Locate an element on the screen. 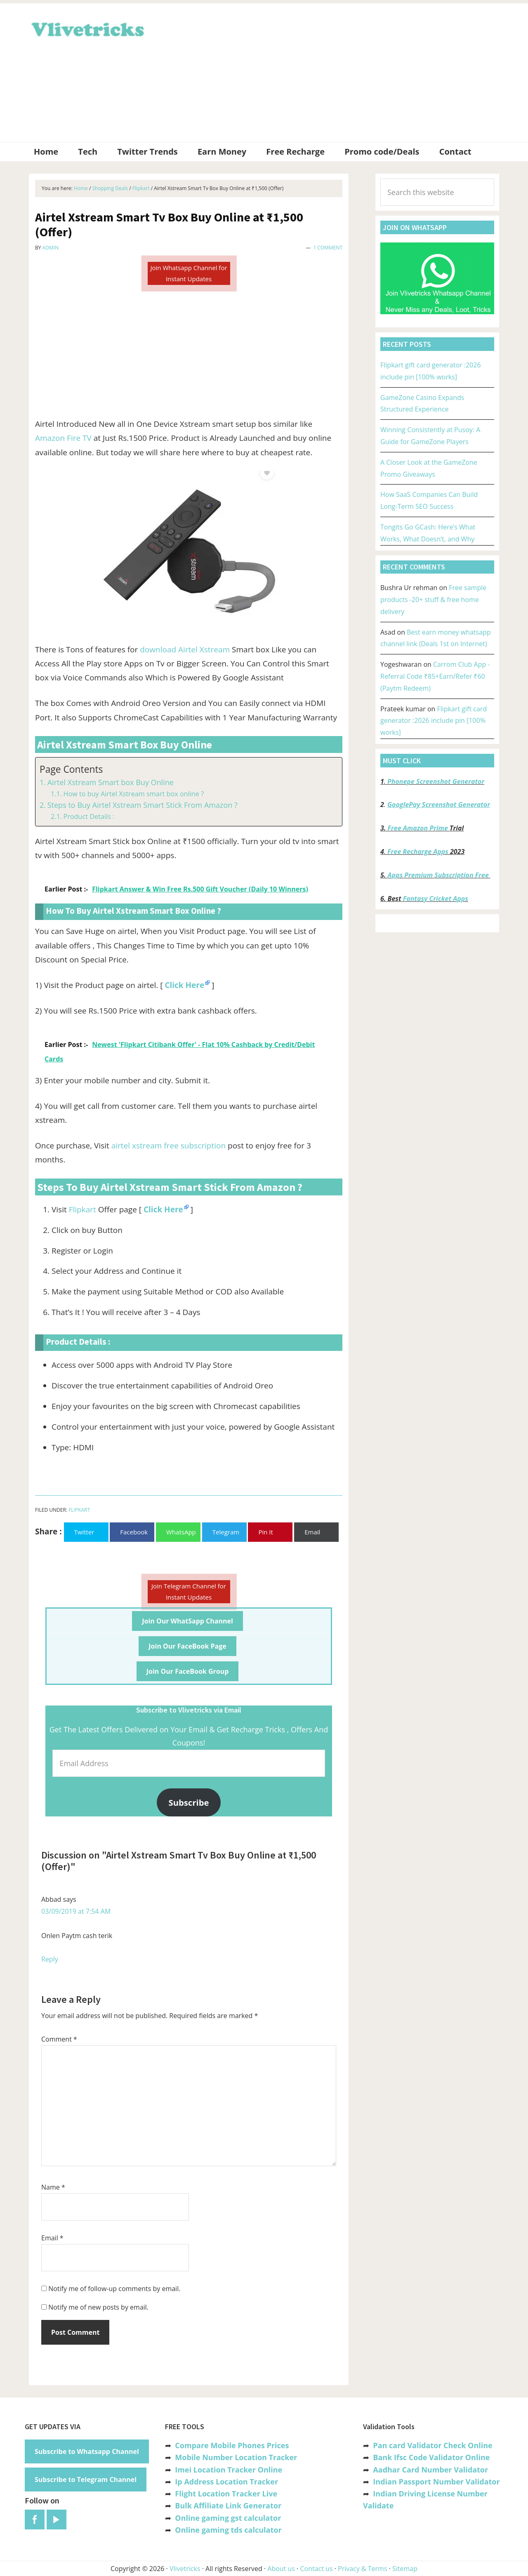 This screenshot has width=528, height=2576. 03/09/2019 at 7:54 AM is located at coordinates (76, 1911).